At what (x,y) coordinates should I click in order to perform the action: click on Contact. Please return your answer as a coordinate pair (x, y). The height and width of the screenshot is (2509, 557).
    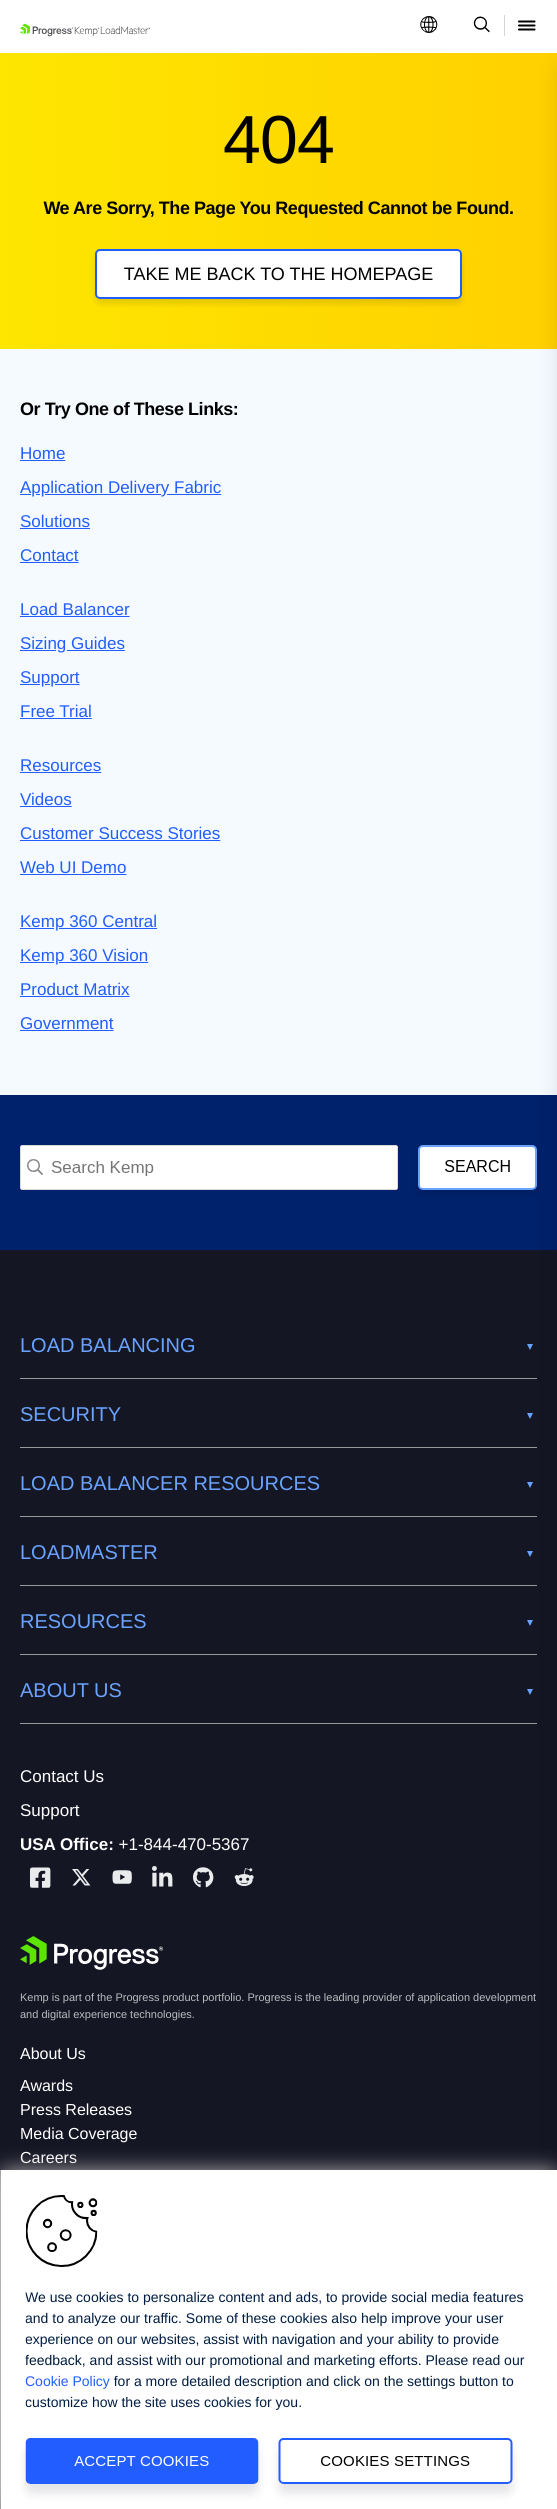
    Looking at the image, I should click on (49, 555).